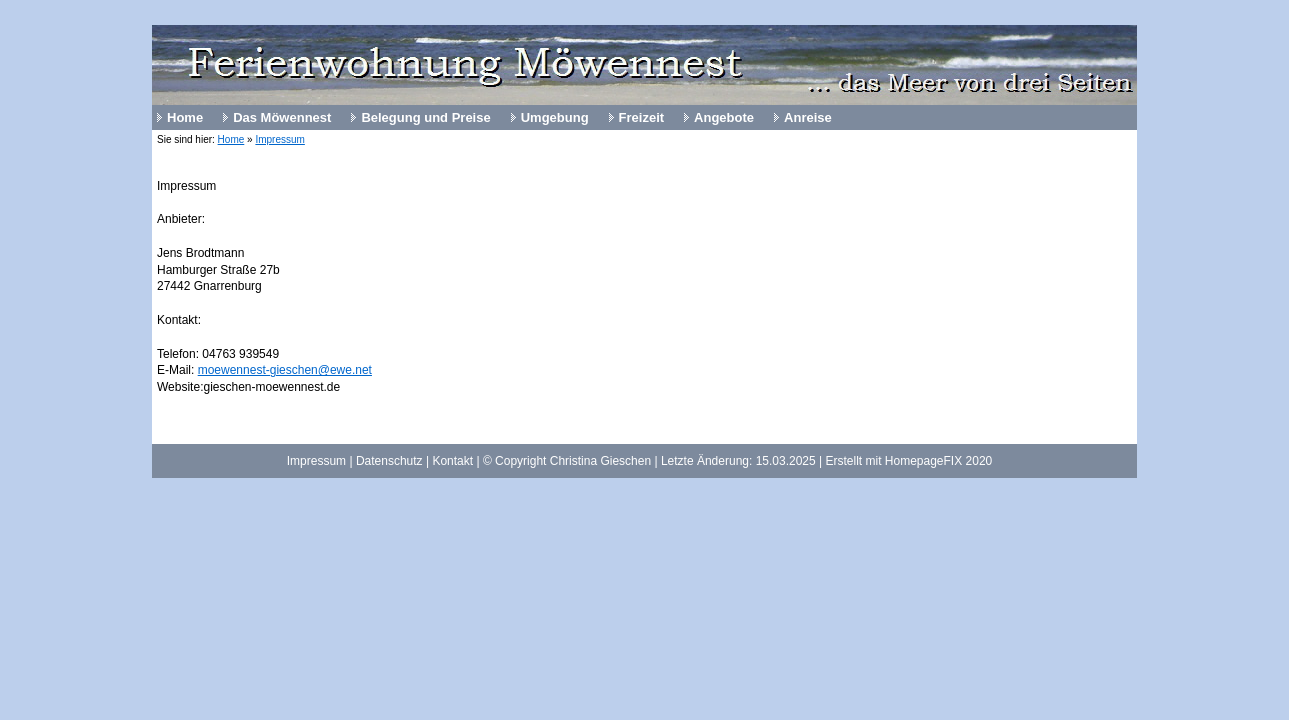 Image resolution: width=1289 pixels, height=720 pixels. I want to click on Angebote, so click(724, 117).